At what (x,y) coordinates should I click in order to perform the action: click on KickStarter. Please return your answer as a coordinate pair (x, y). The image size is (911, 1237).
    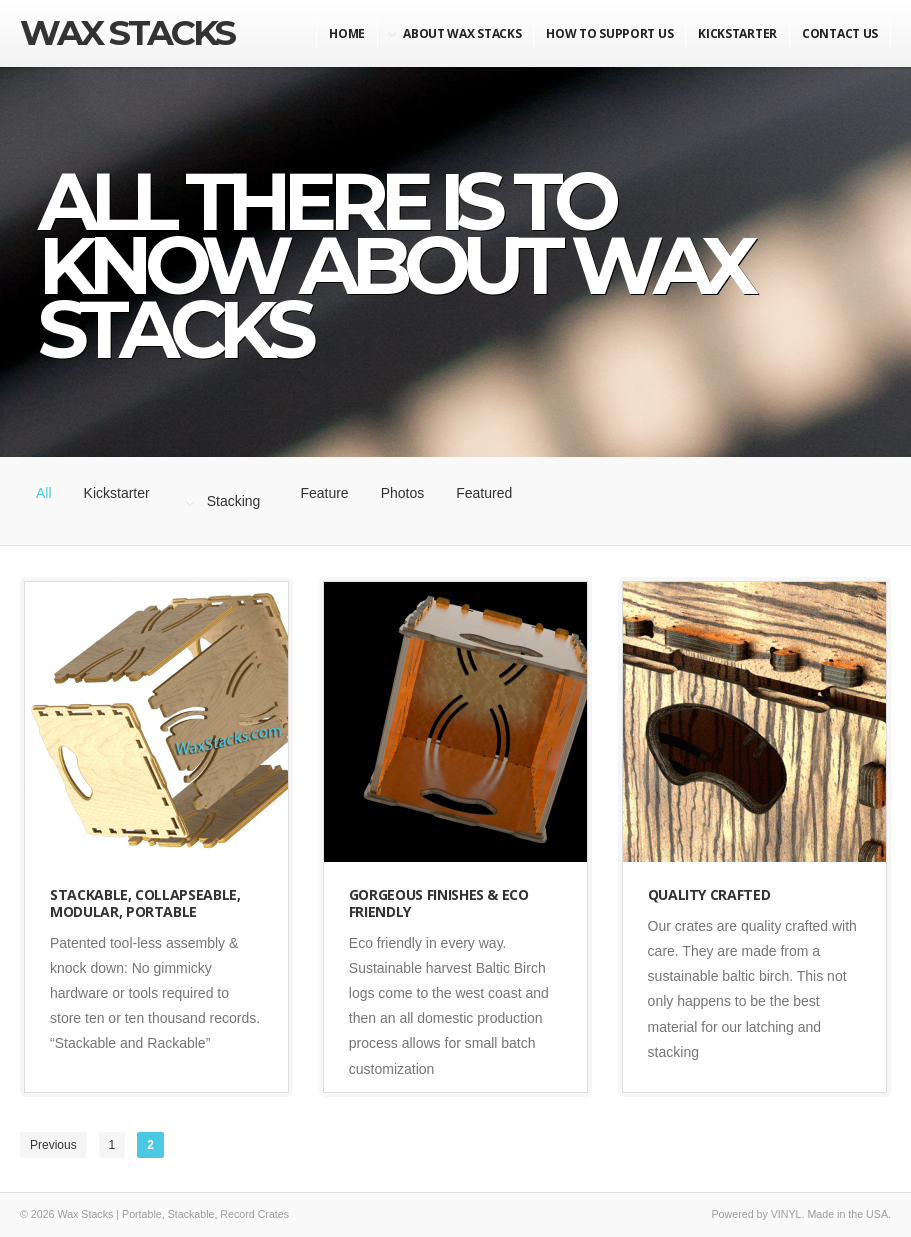
    Looking at the image, I should click on (737, 33).